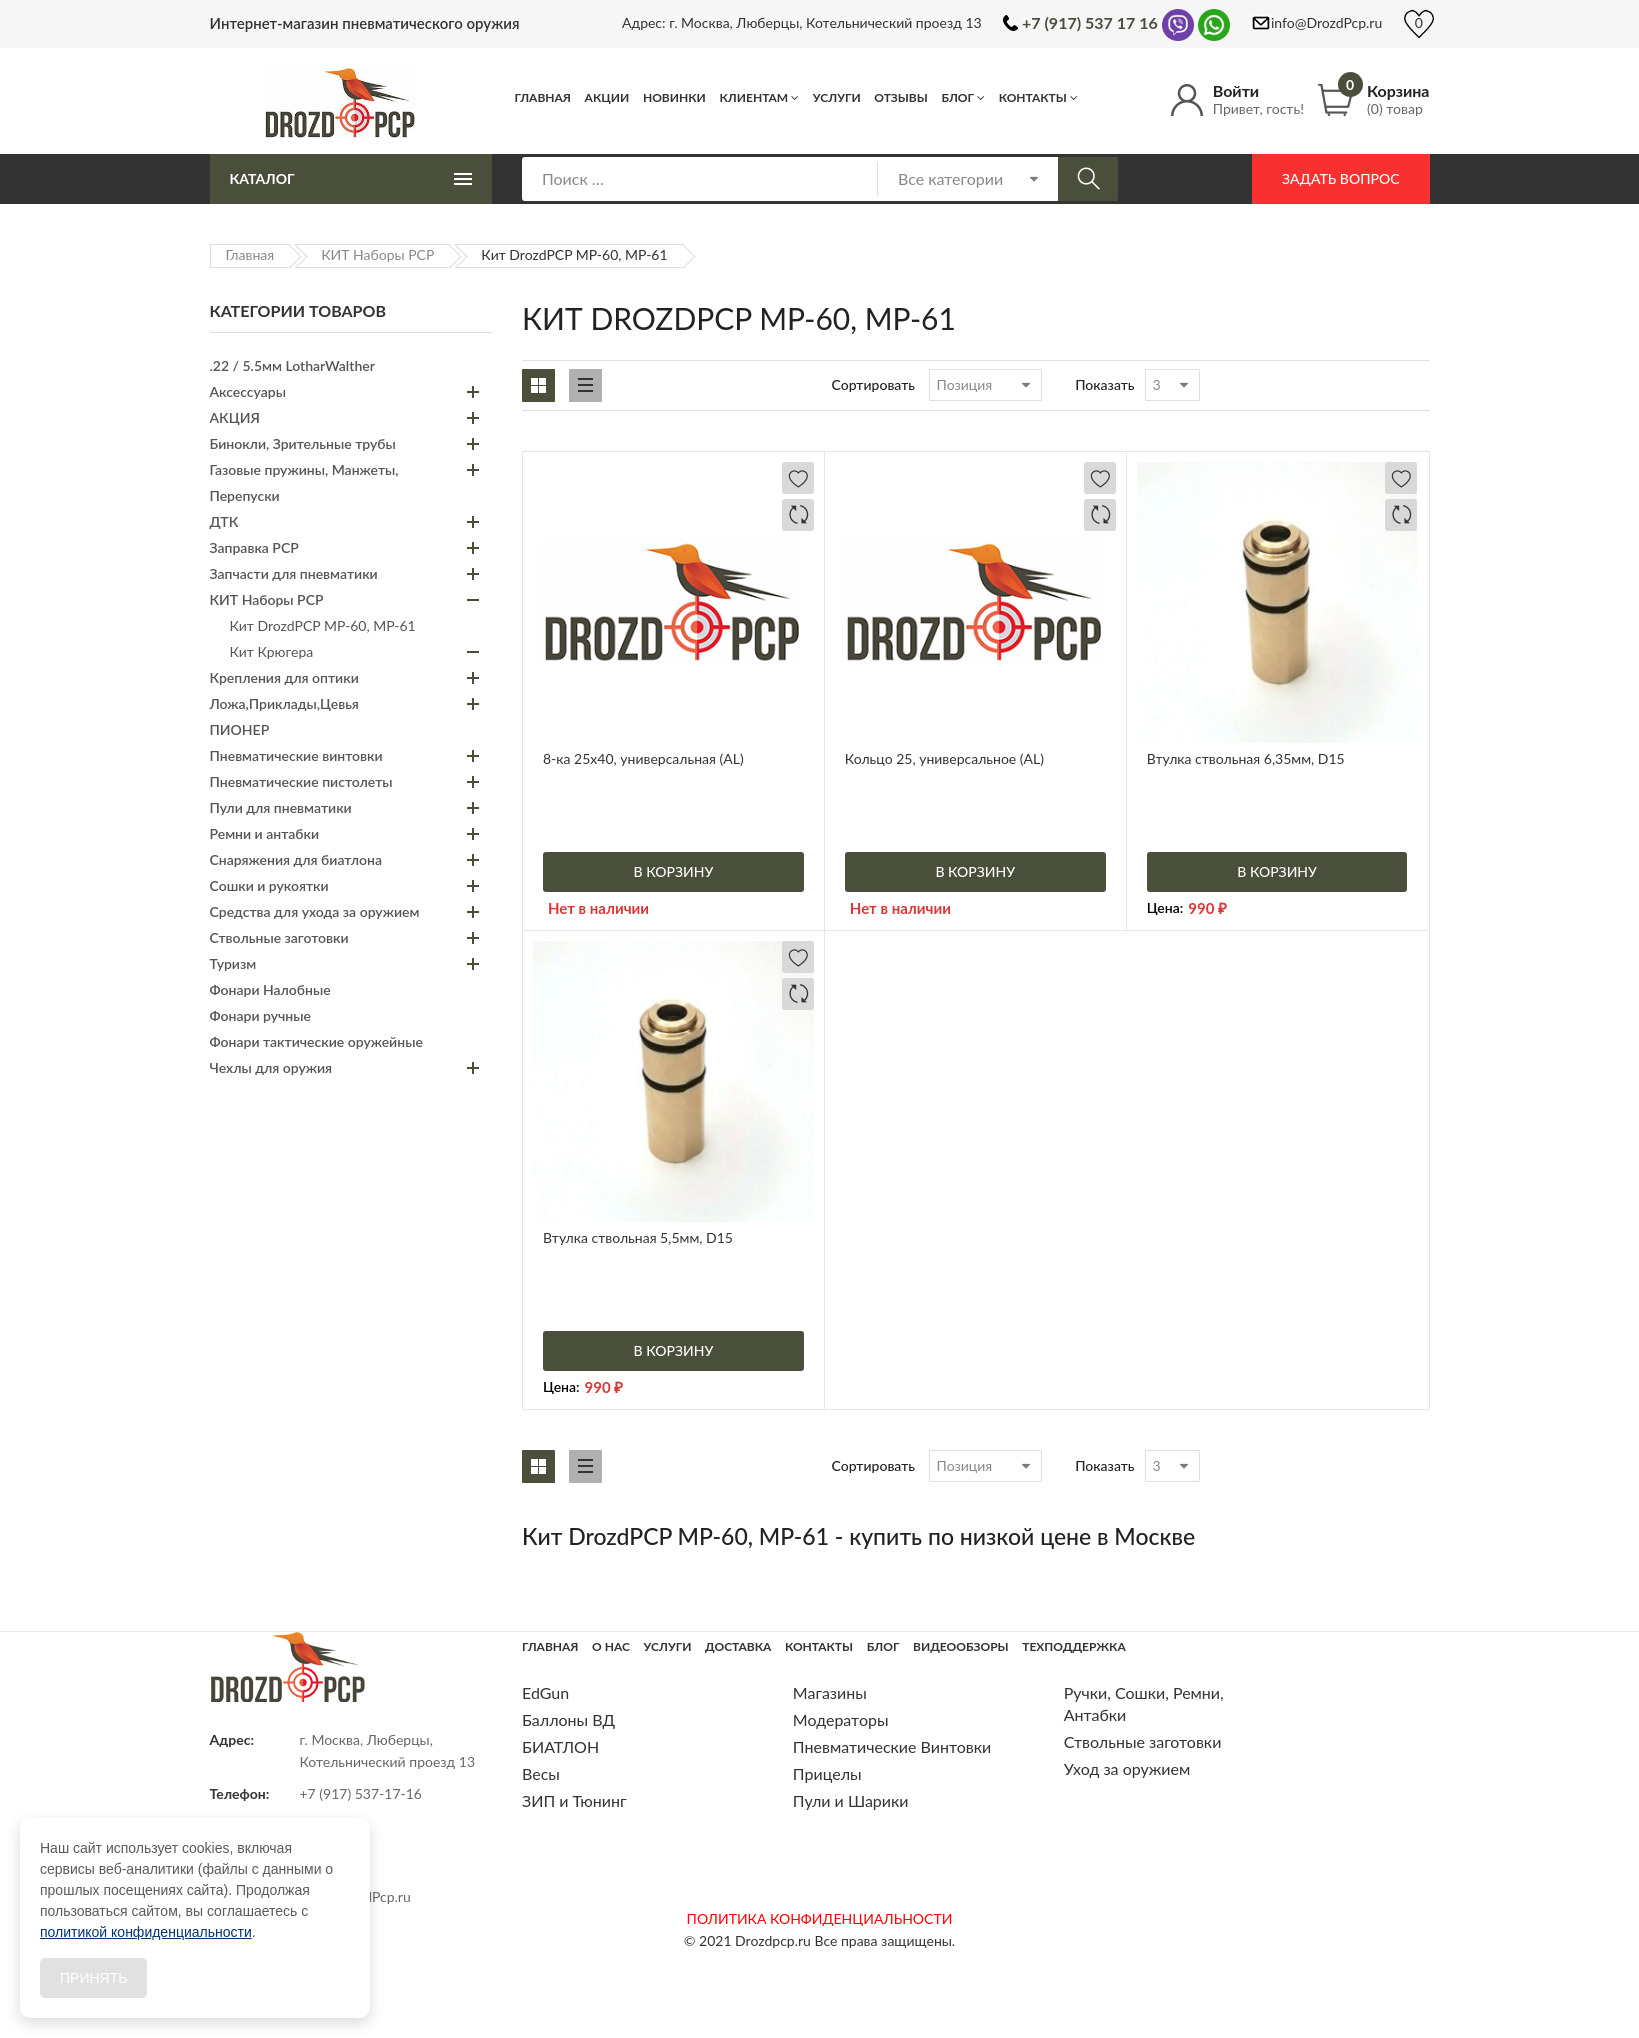  What do you see at coordinates (827, 1773) in the screenshot?
I see `Прицелы` at bounding box center [827, 1773].